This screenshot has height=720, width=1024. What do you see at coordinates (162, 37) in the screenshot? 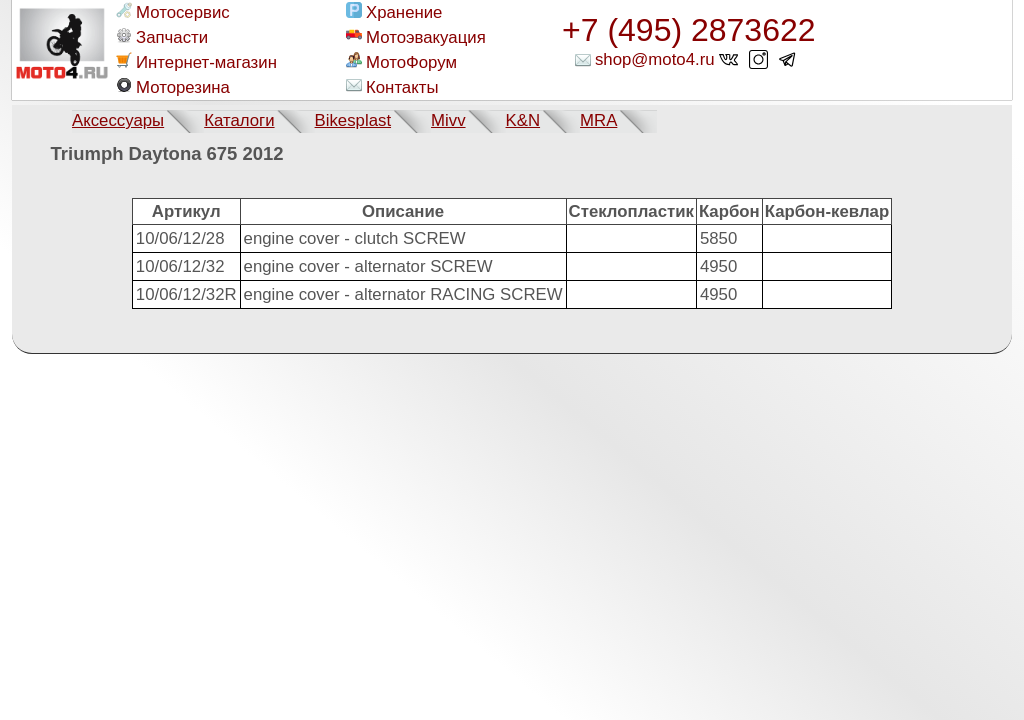
I see `Запчасти` at bounding box center [162, 37].